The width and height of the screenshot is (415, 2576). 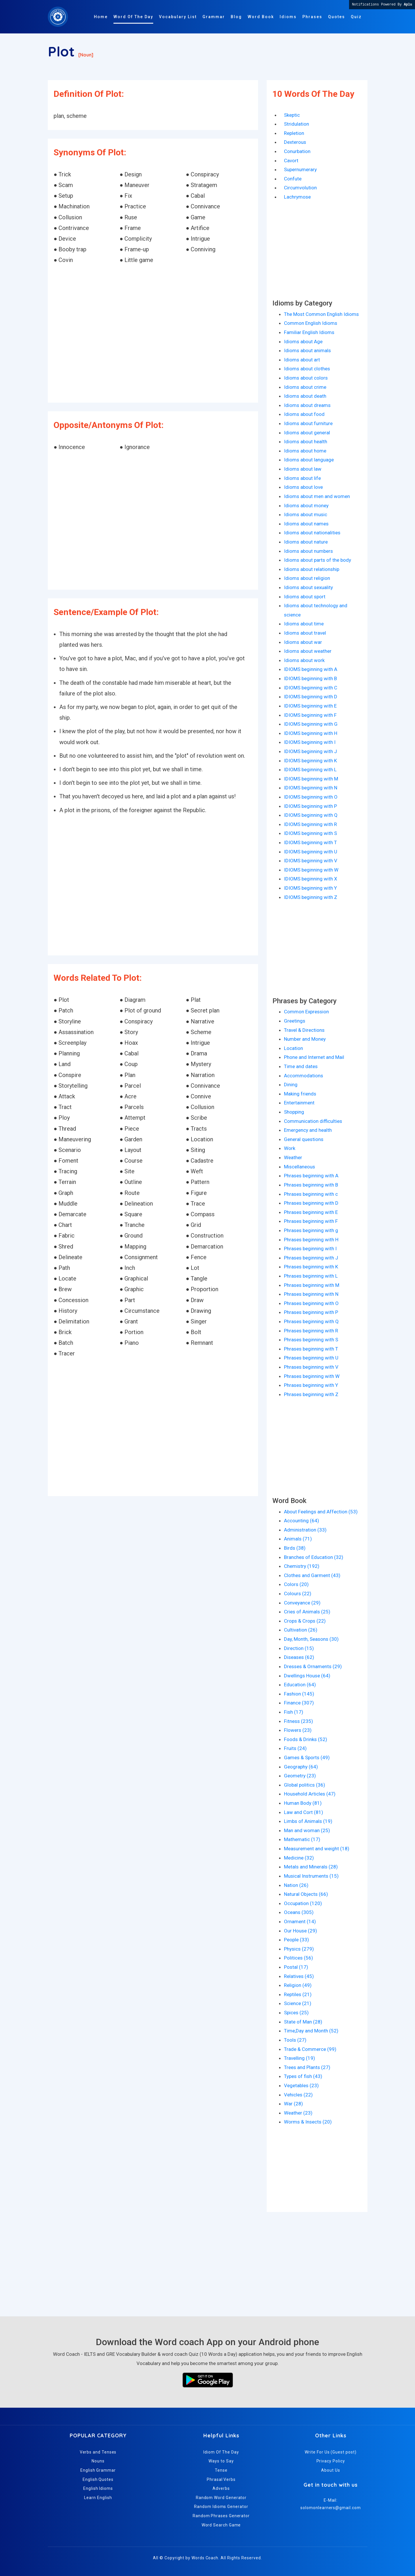 What do you see at coordinates (311, 1349) in the screenshot?
I see `Phrases beginning with T` at bounding box center [311, 1349].